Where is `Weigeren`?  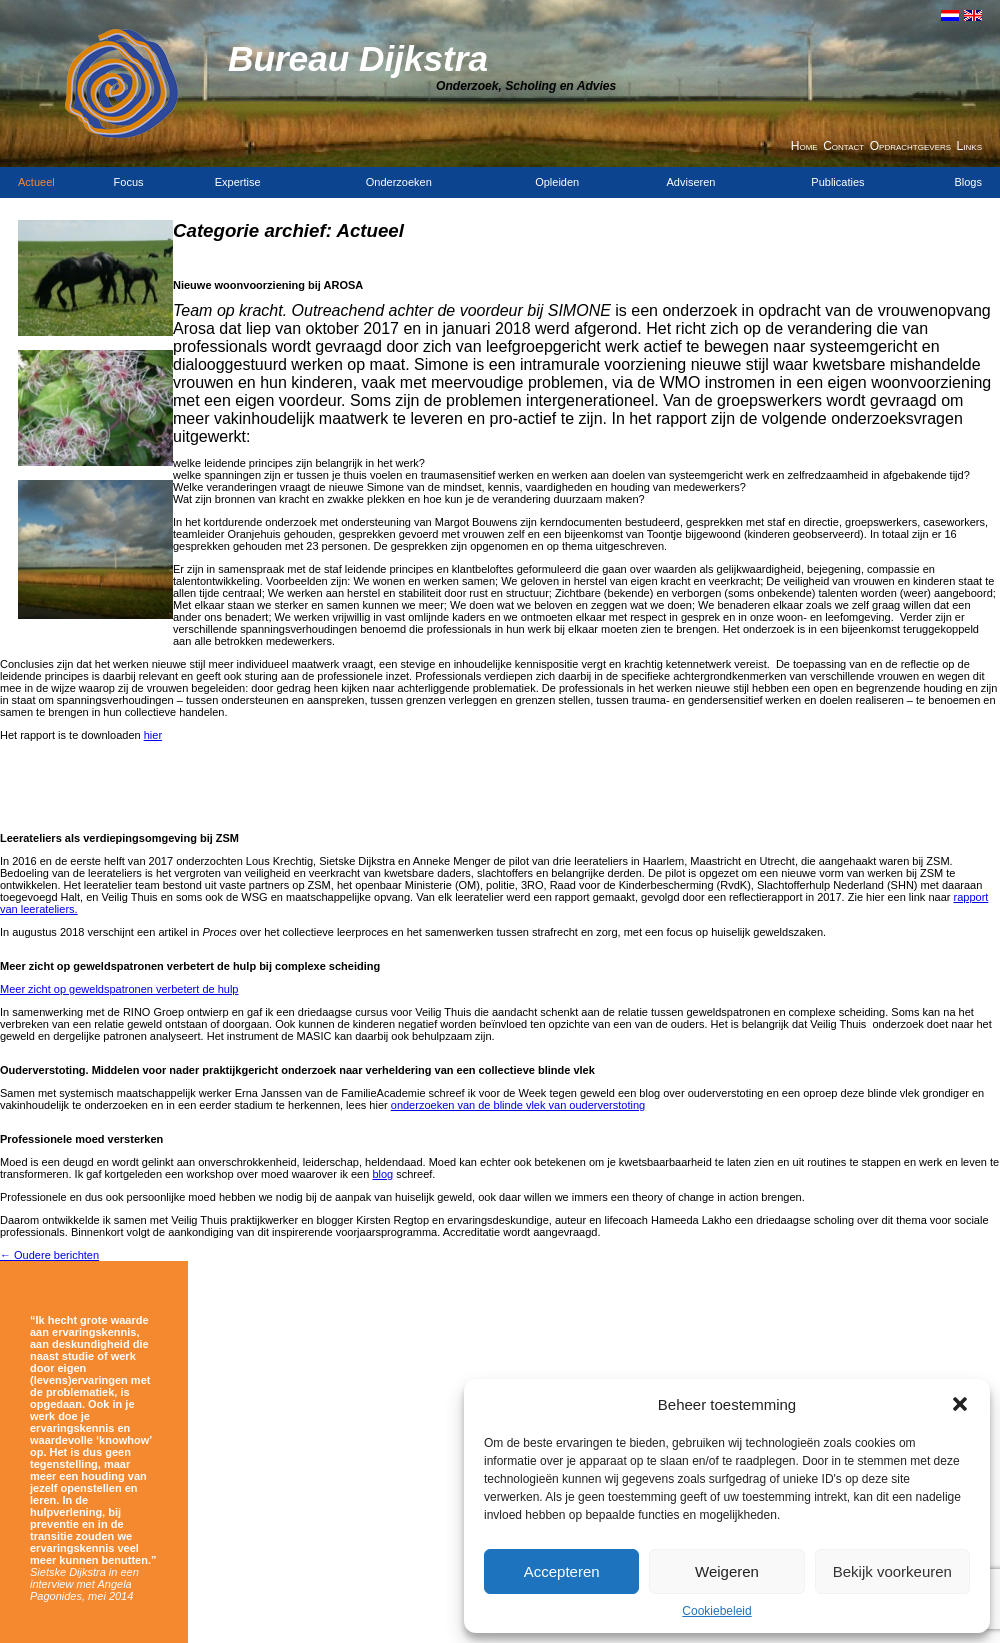
Weigeren is located at coordinates (727, 1571).